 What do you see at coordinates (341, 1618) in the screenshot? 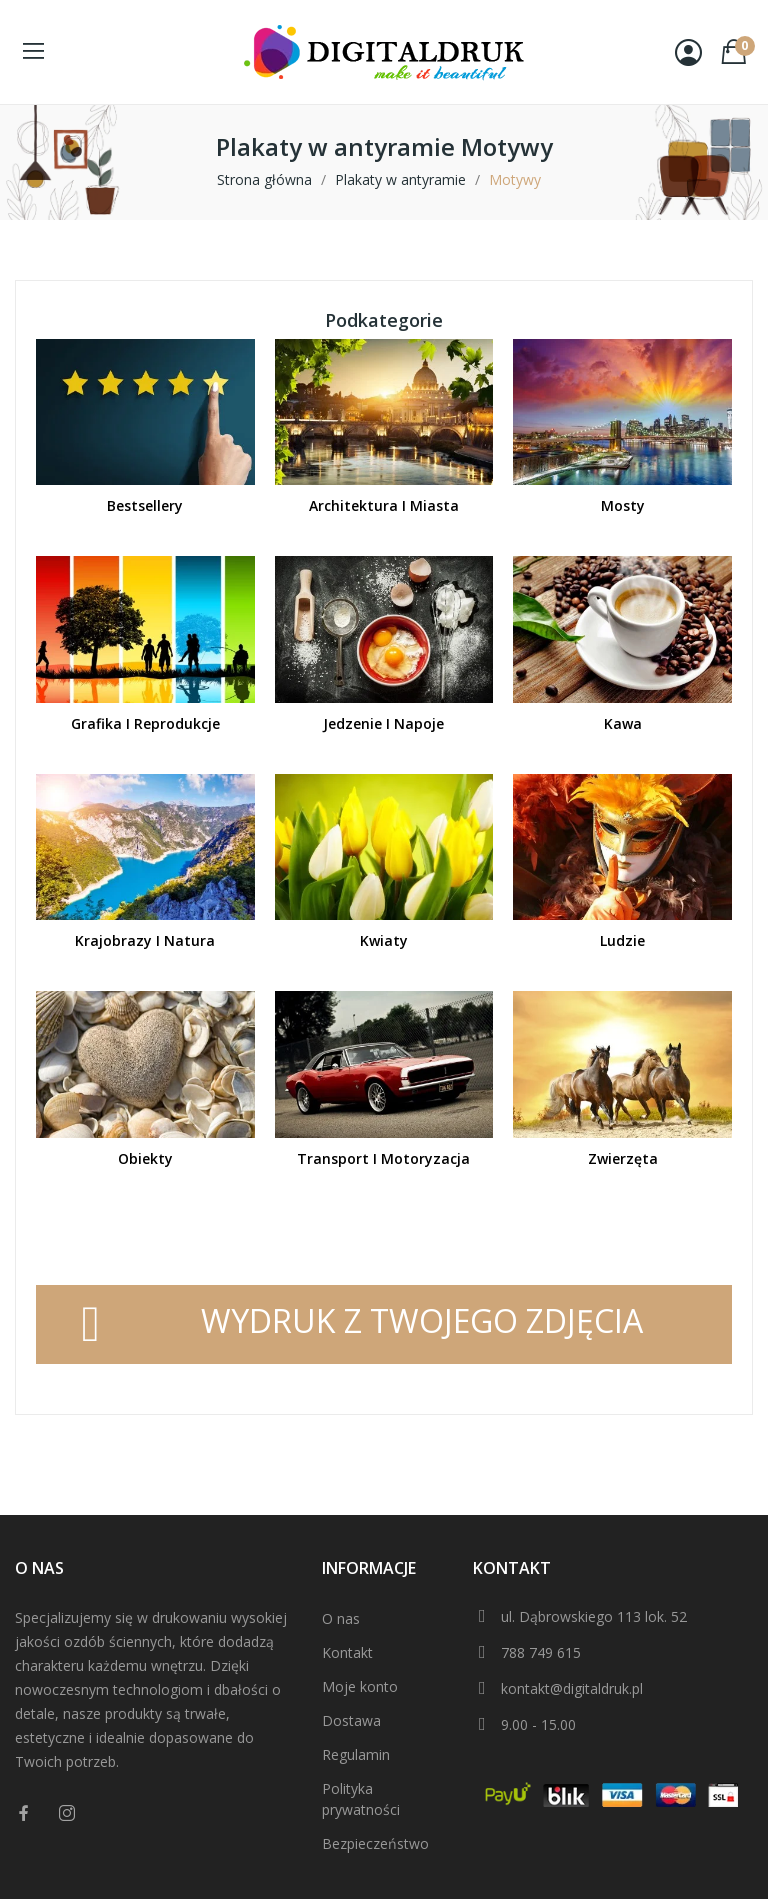
I see `O nas` at bounding box center [341, 1618].